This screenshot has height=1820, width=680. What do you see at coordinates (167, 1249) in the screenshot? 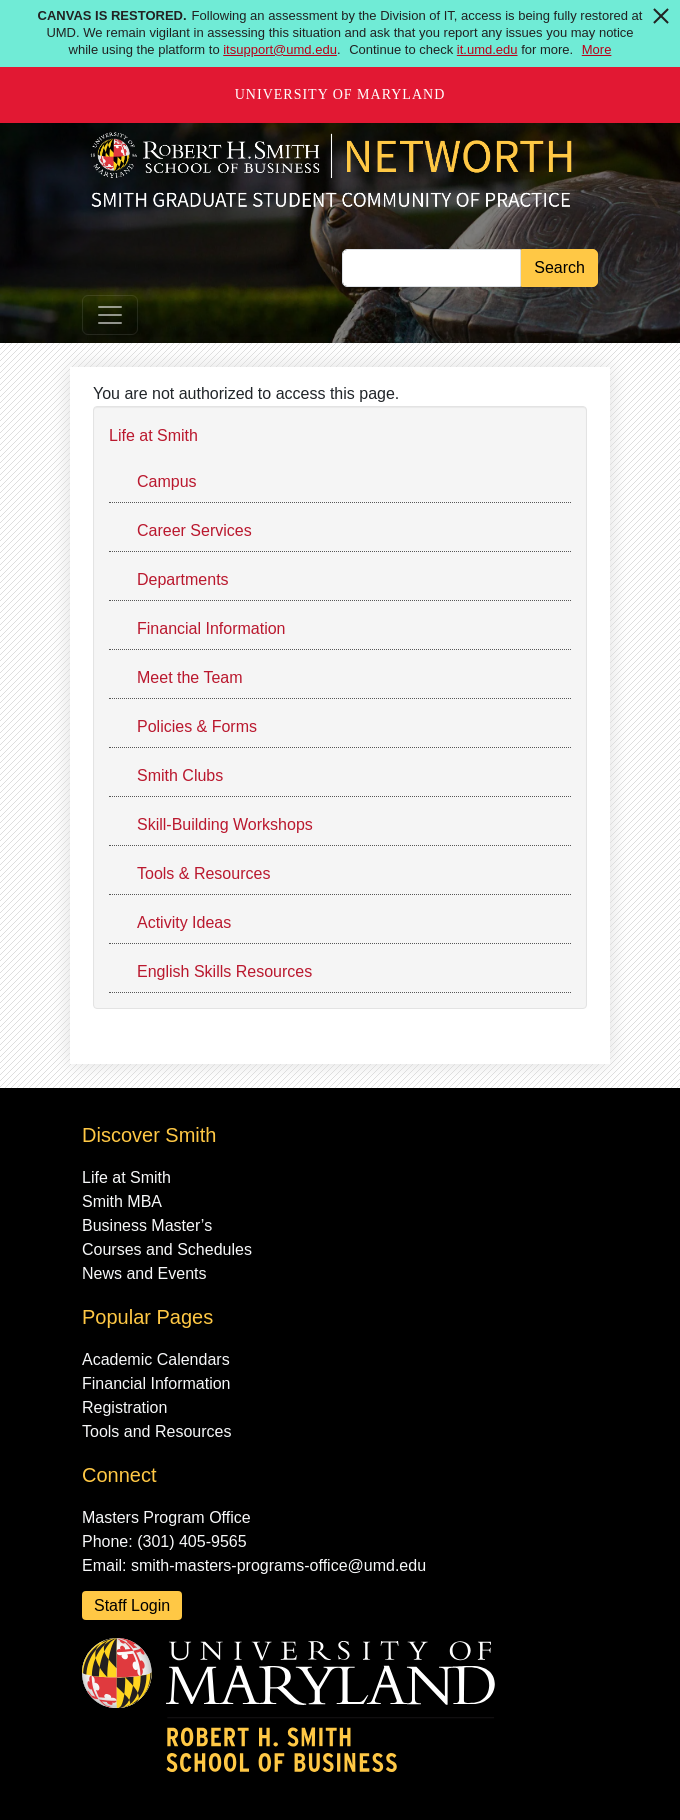
I see `Courses and Schedules` at bounding box center [167, 1249].